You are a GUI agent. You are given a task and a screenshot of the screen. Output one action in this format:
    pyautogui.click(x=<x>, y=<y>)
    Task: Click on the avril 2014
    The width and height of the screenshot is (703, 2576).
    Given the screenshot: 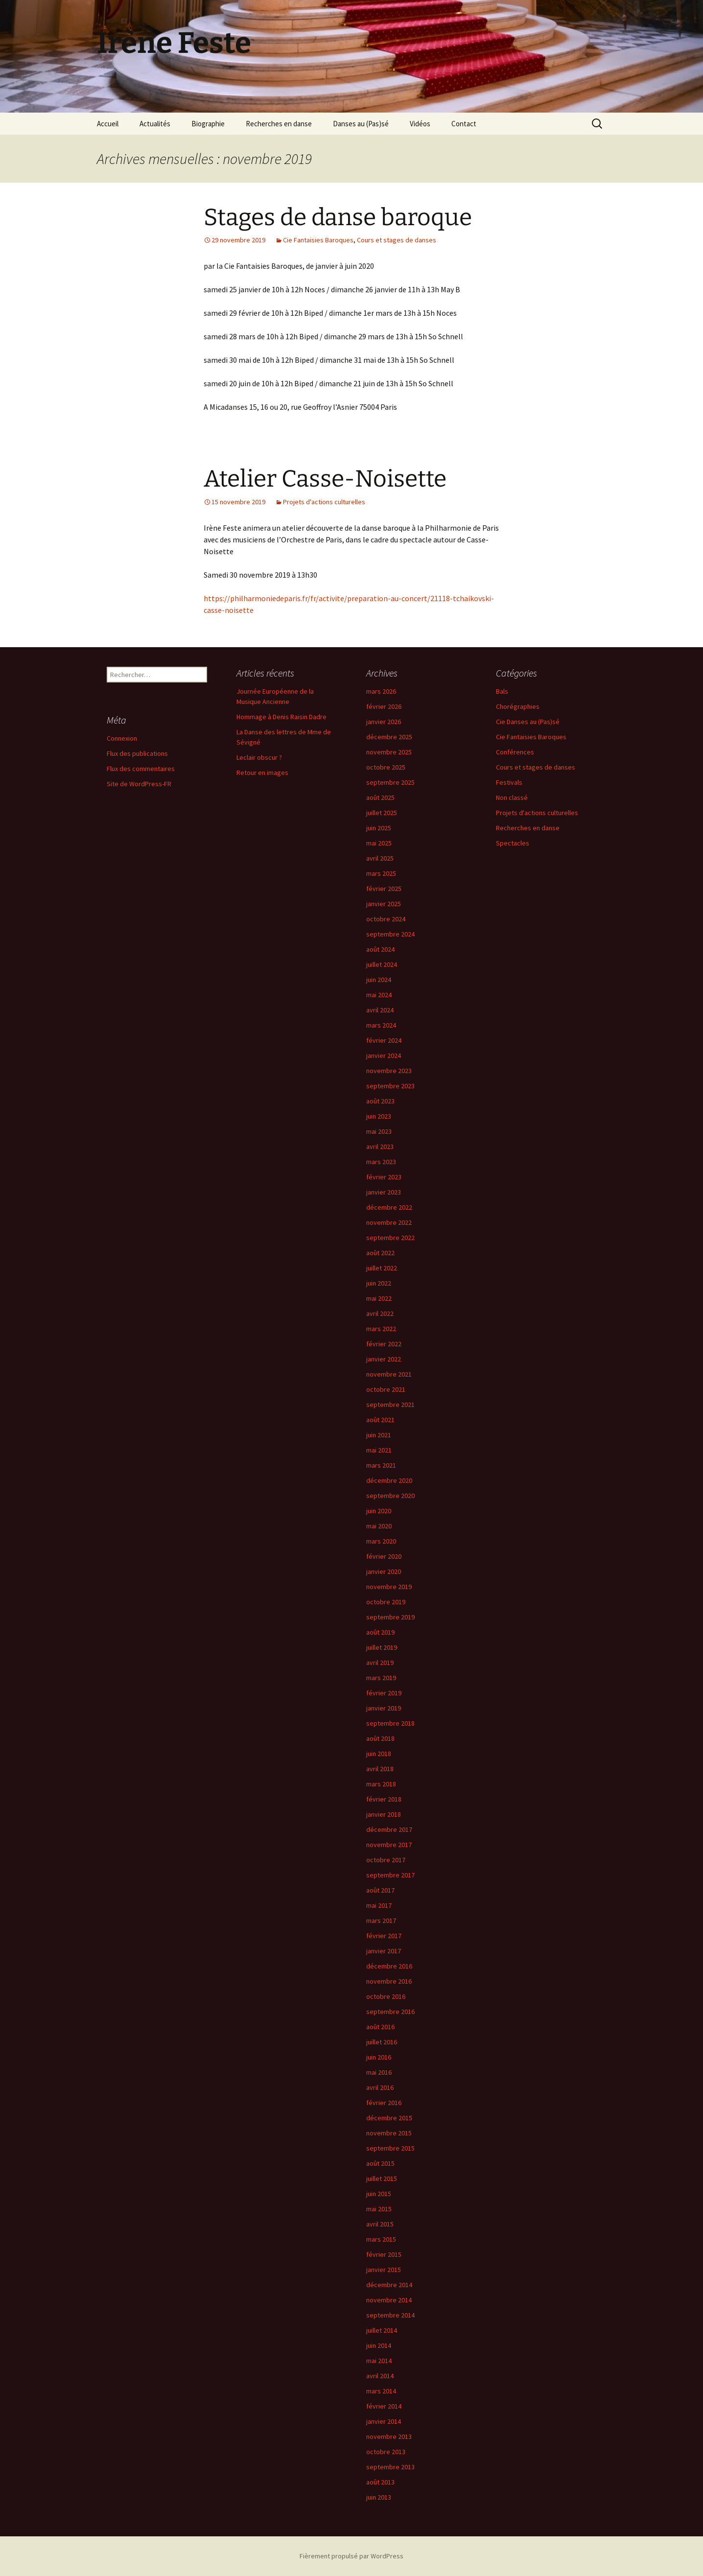 What is the action you would take?
    pyautogui.click(x=380, y=2375)
    